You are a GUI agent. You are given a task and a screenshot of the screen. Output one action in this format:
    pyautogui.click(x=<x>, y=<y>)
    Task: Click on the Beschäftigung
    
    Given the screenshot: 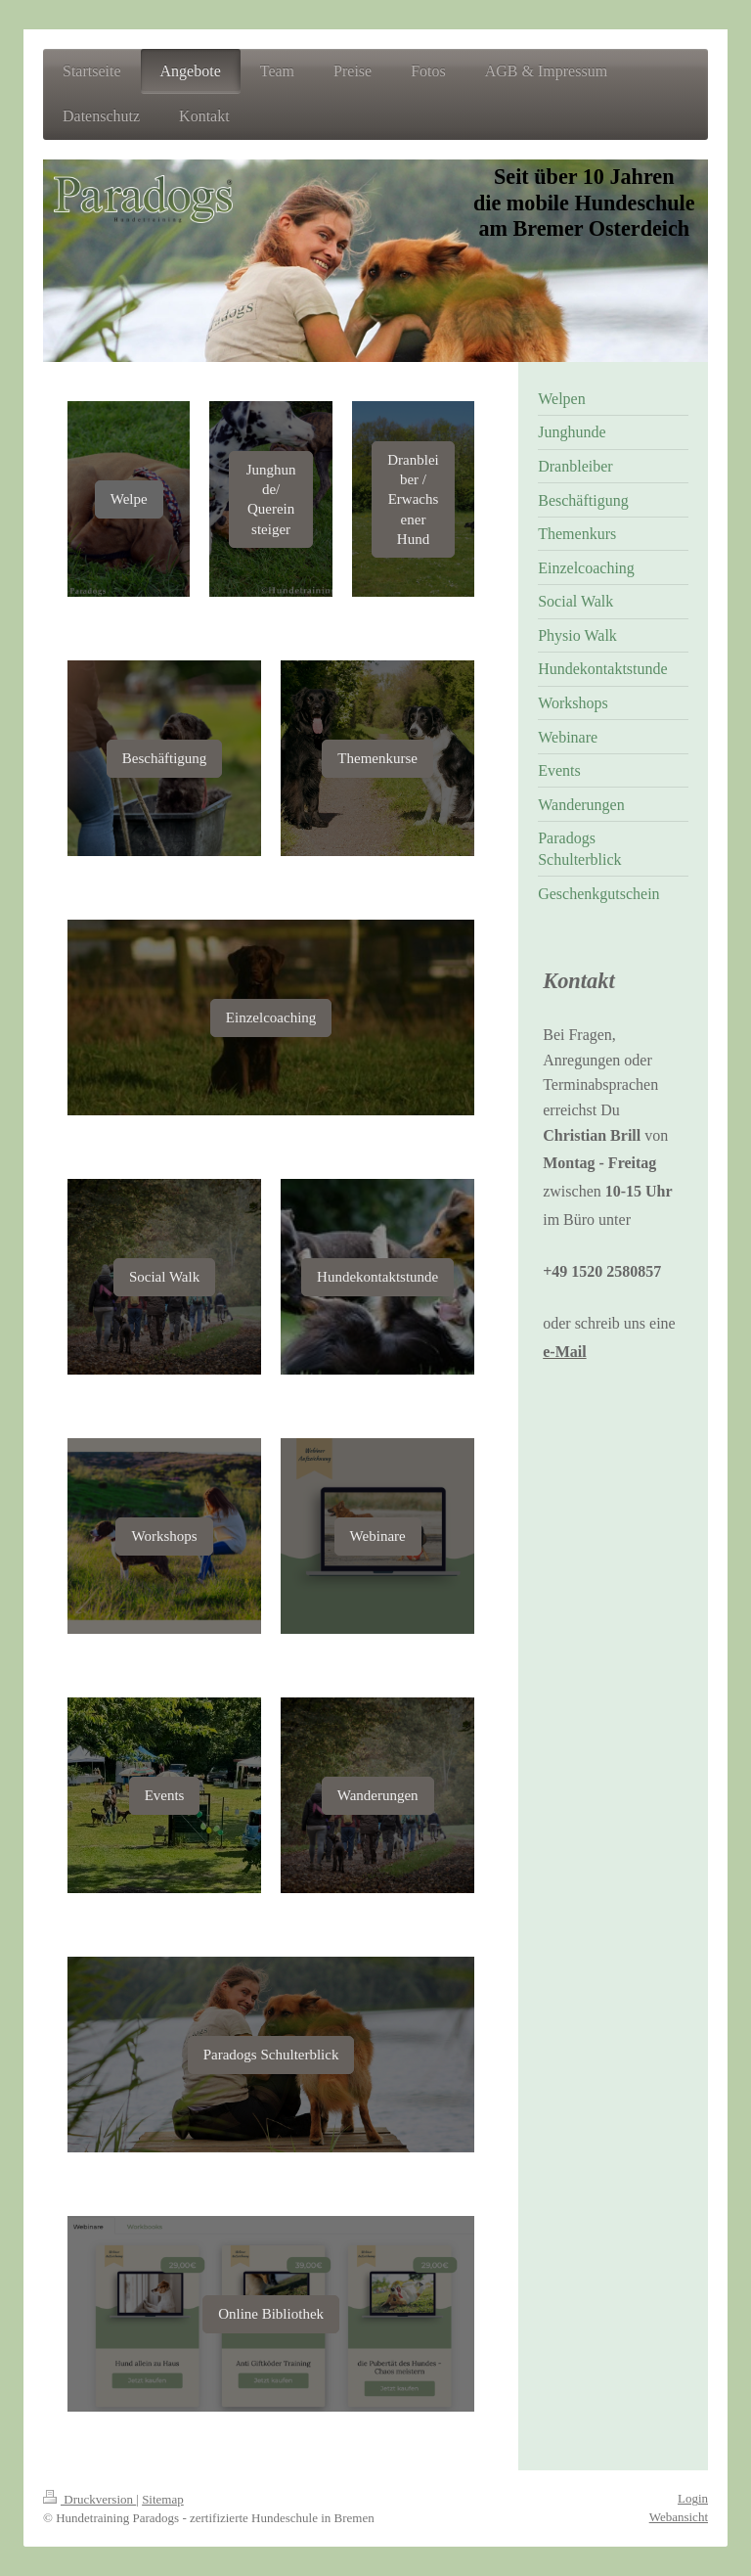 What is the action you would take?
    pyautogui.click(x=164, y=758)
    